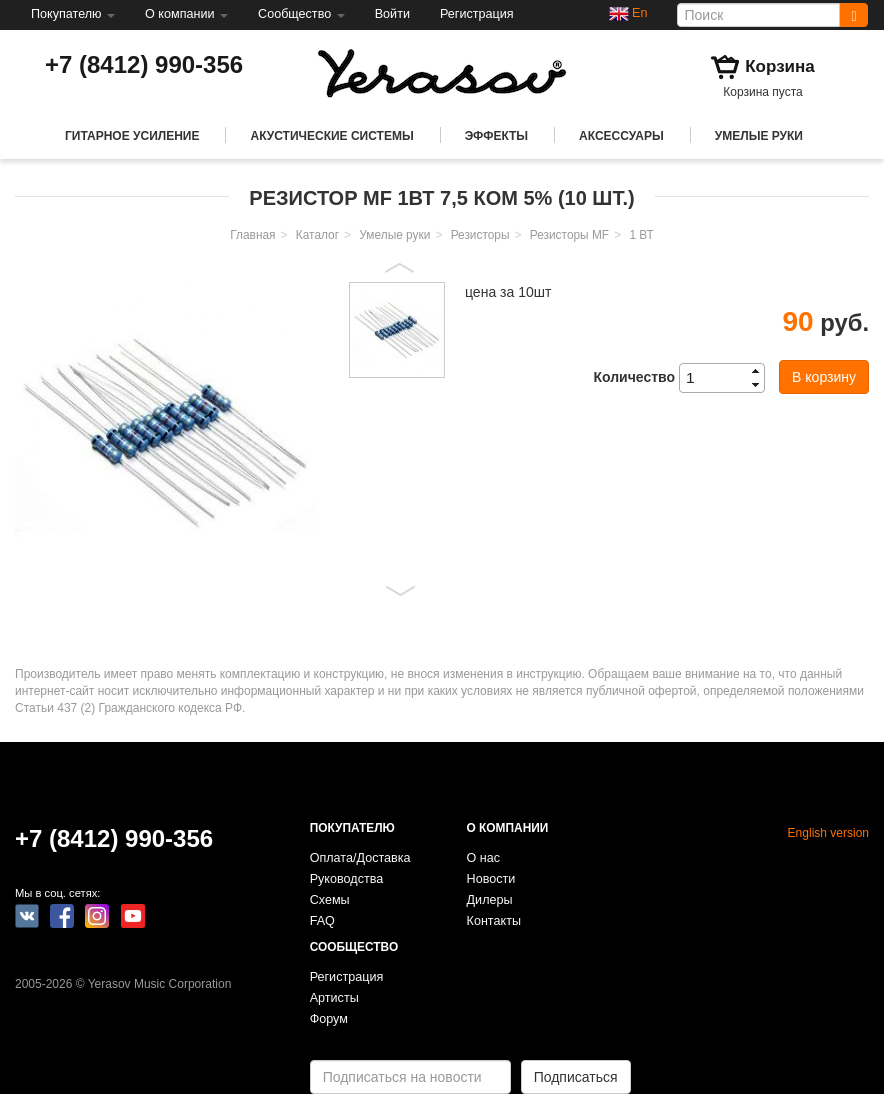 The width and height of the screenshot is (884, 1094). What do you see at coordinates (360, 858) in the screenshot?
I see `Оплата/Доставка` at bounding box center [360, 858].